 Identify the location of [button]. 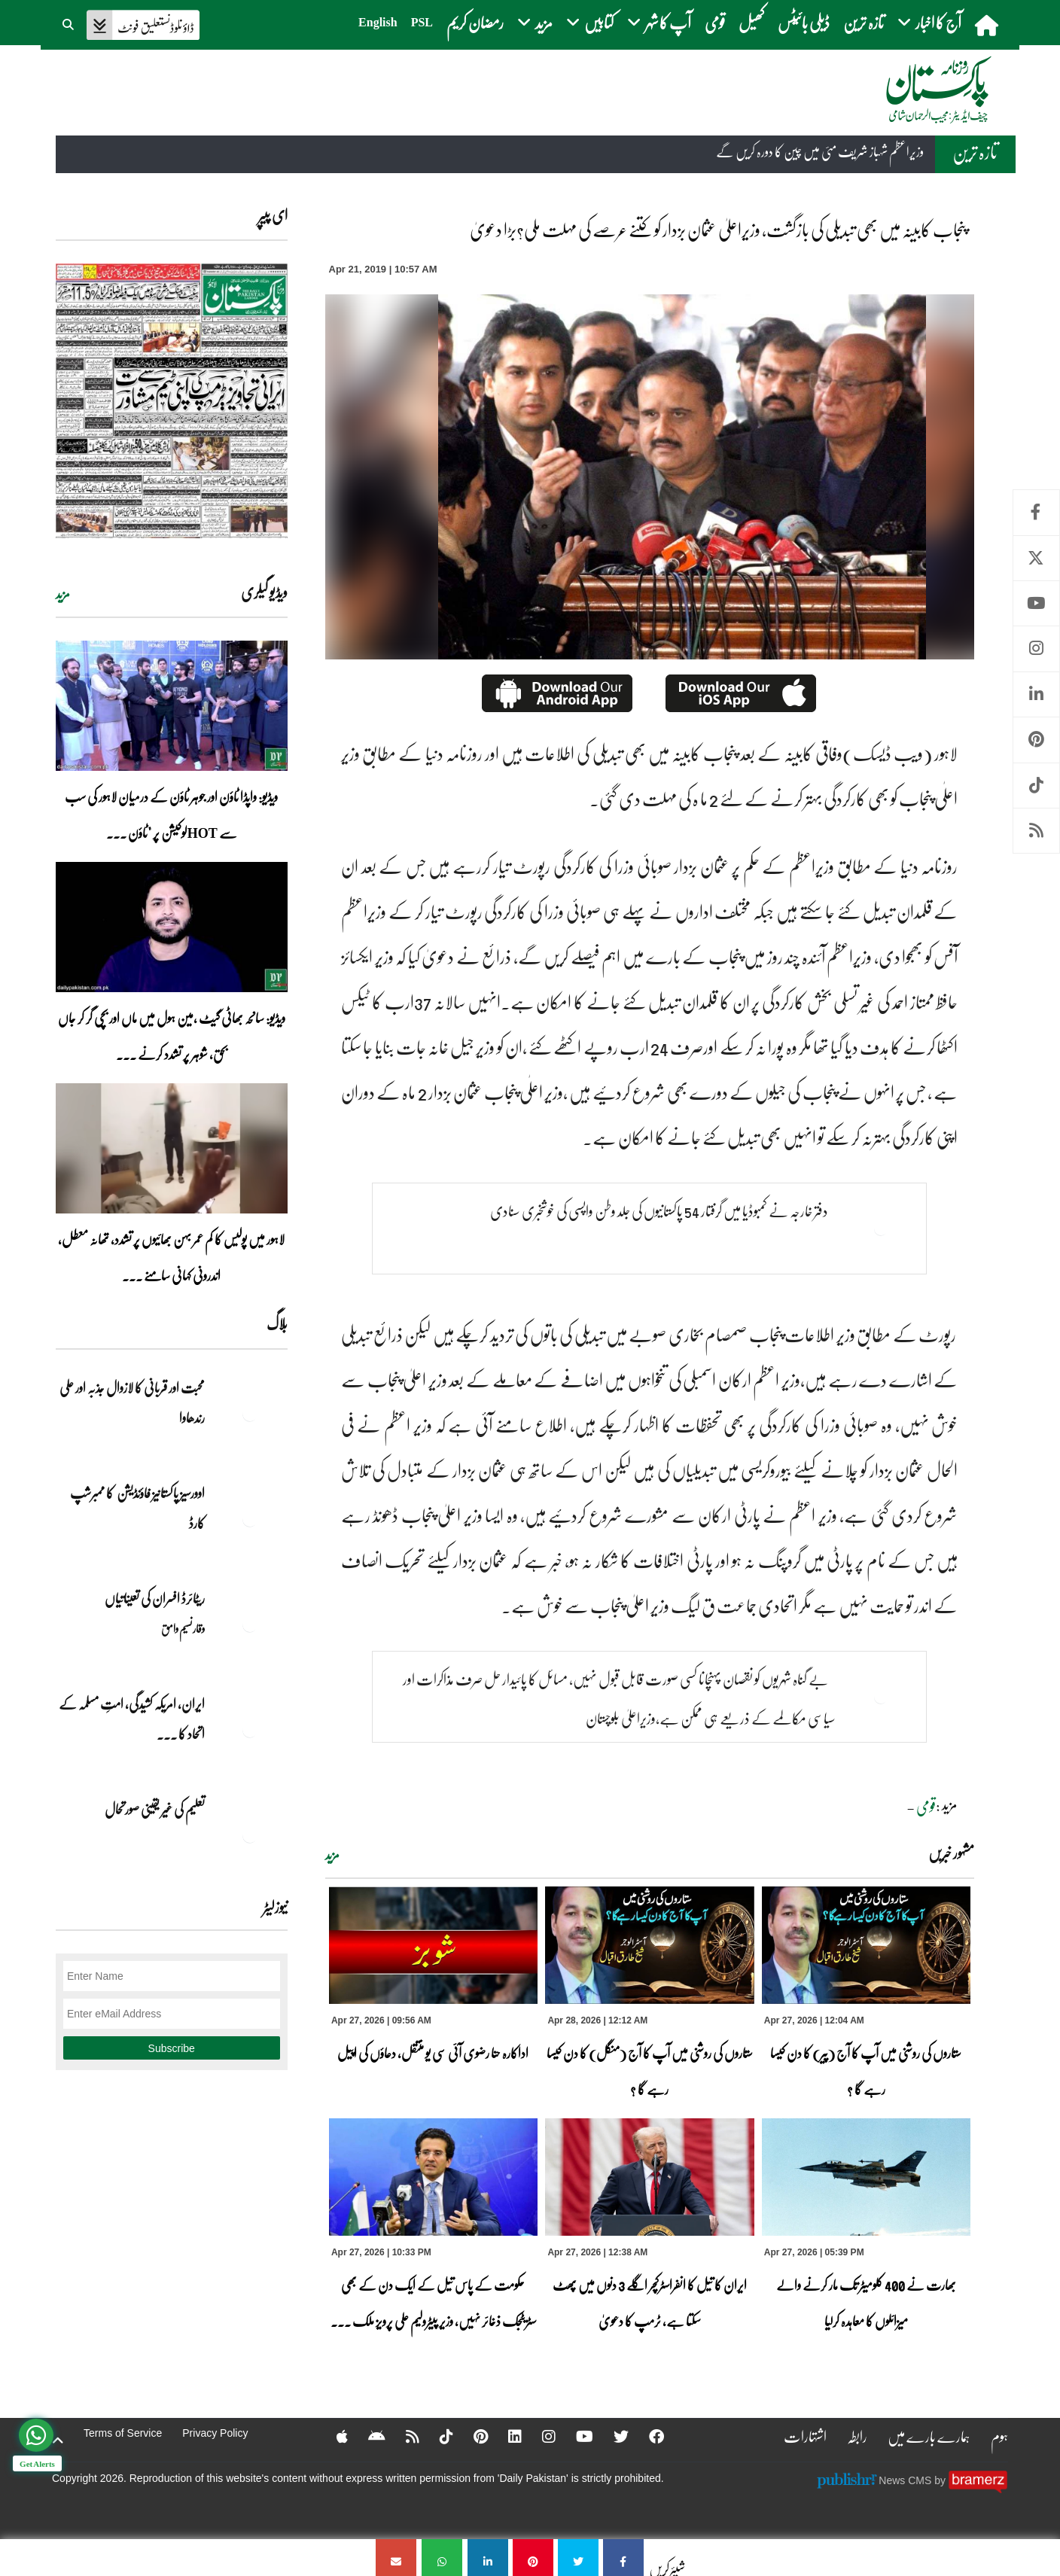
(69, 22).